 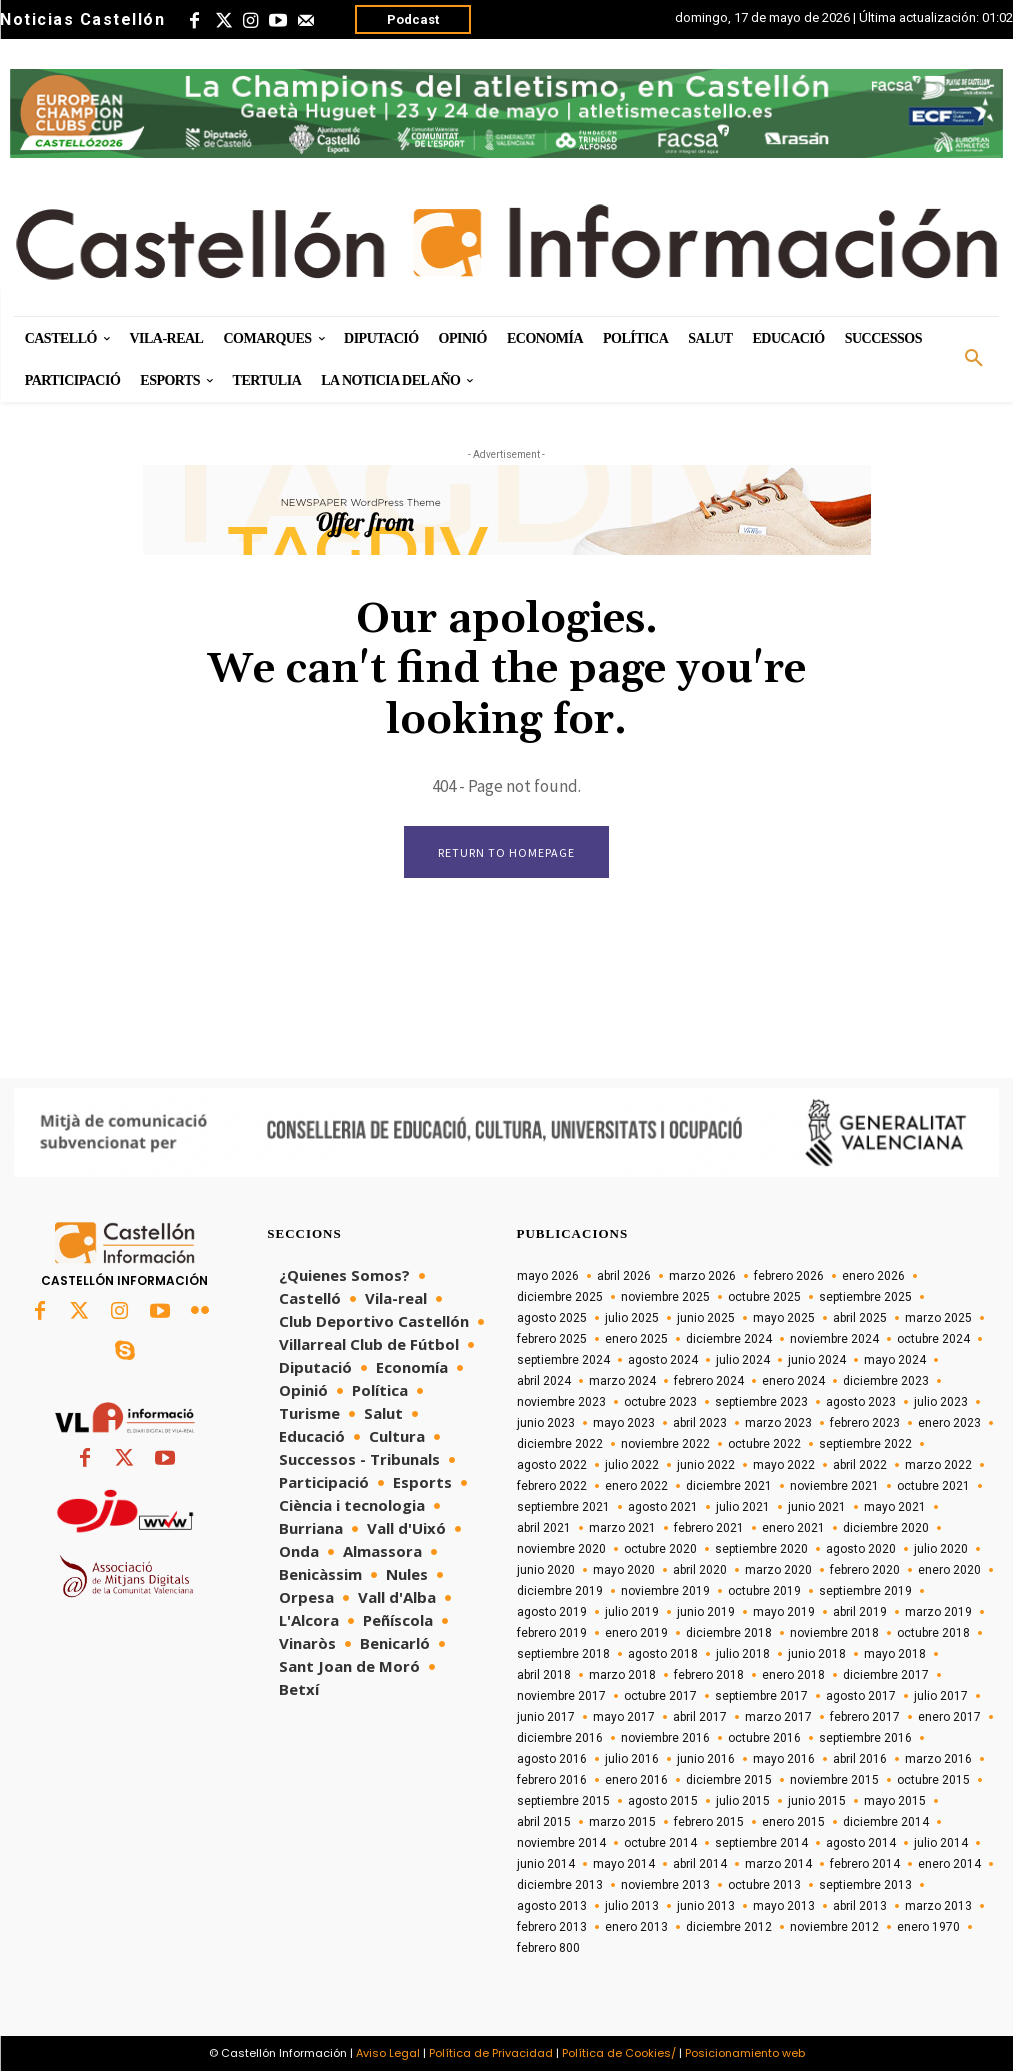 I want to click on abril 2013, so click(x=860, y=1906).